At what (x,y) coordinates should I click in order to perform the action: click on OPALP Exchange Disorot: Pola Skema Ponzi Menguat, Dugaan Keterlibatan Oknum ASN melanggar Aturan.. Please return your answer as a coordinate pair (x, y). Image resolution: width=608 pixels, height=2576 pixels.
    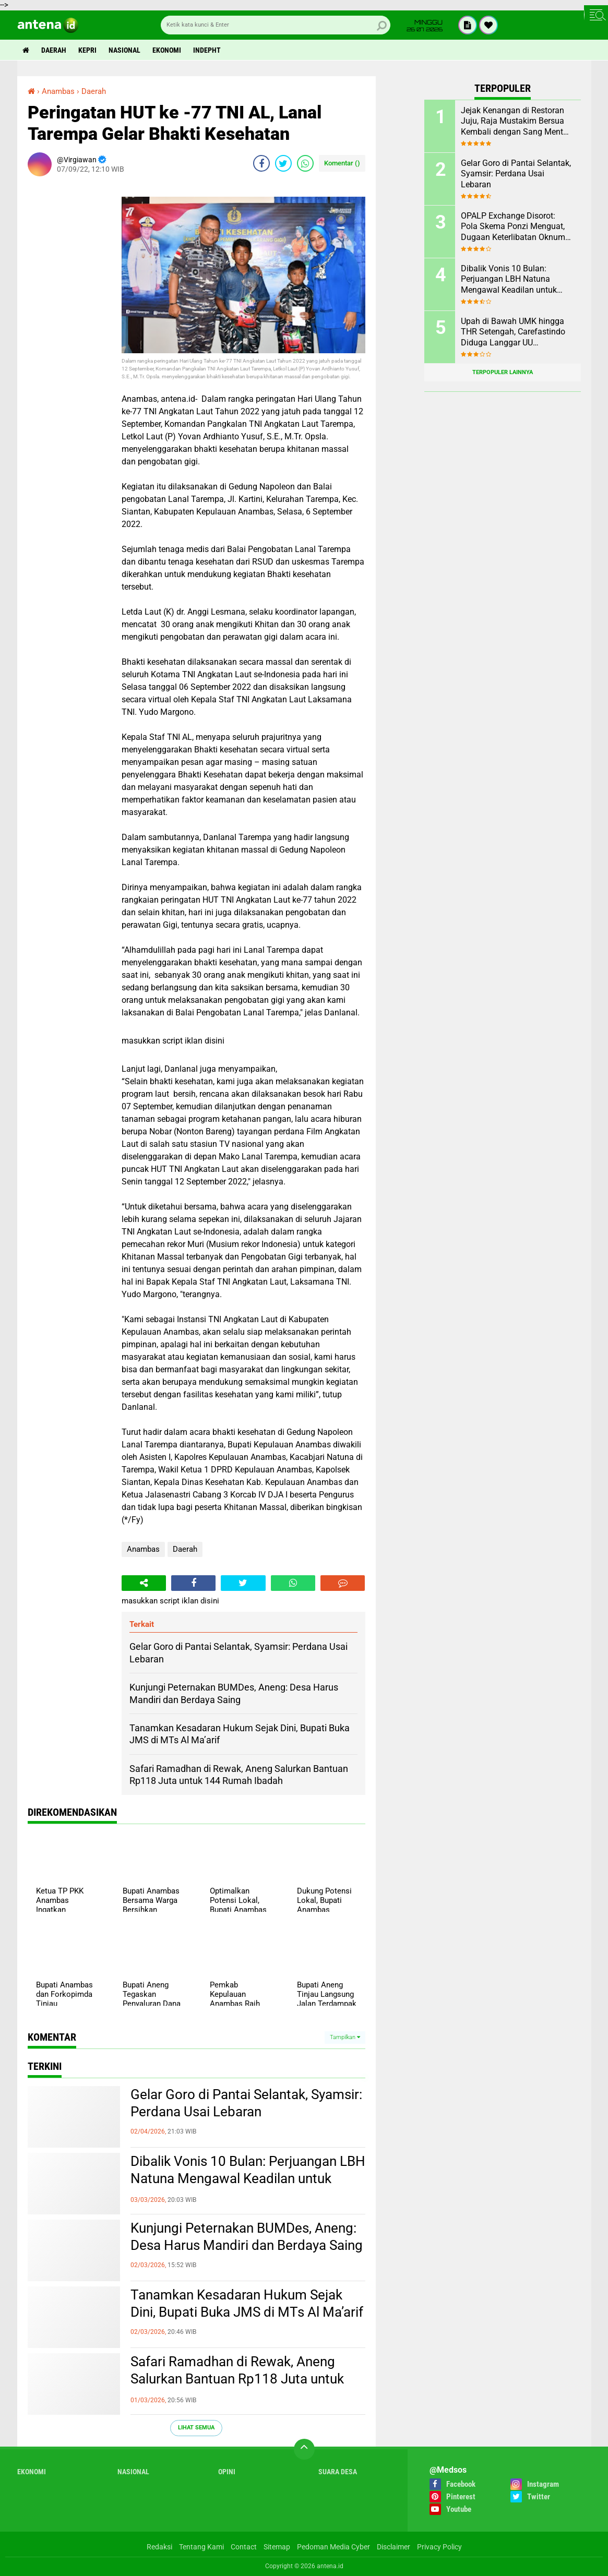
    Looking at the image, I should click on (513, 227).